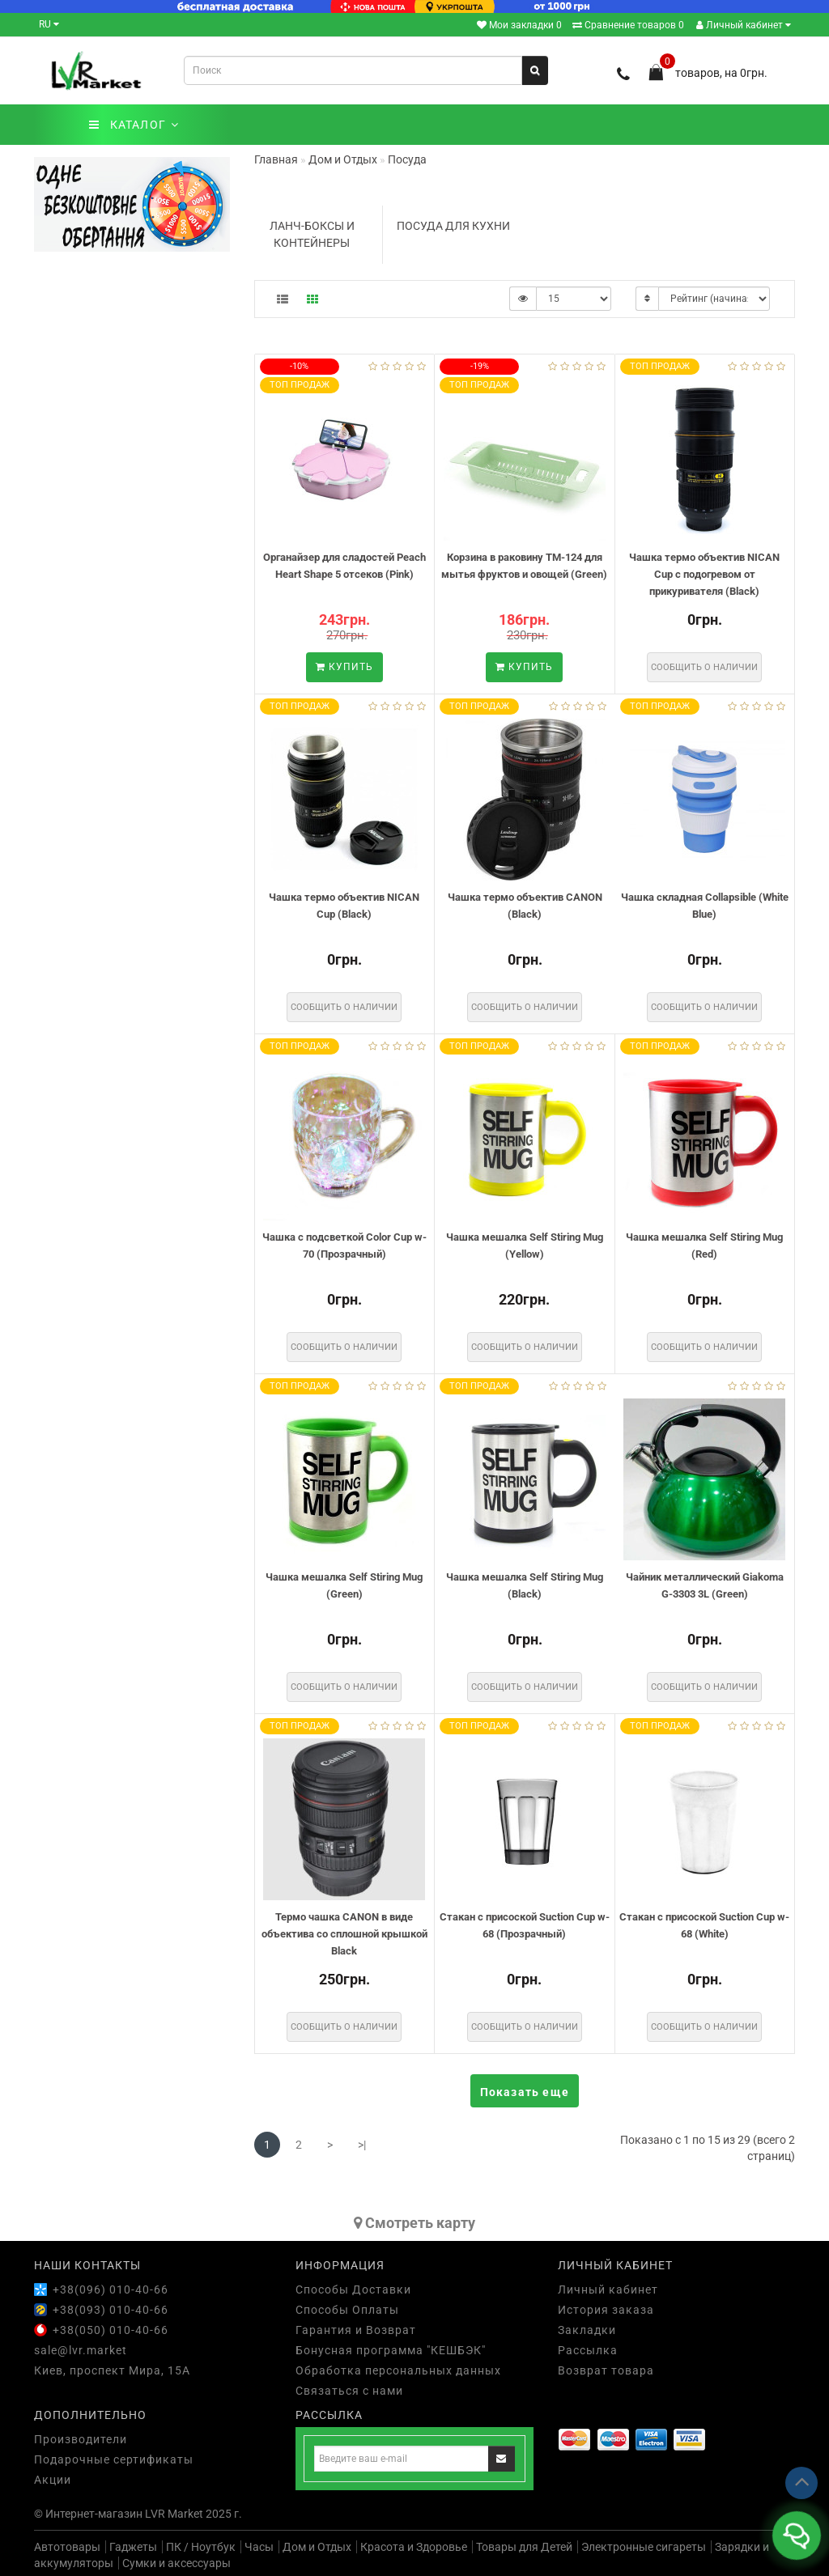  What do you see at coordinates (606, 2309) in the screenshot?
I see `История заказа` at bounding box center [606, 2309].